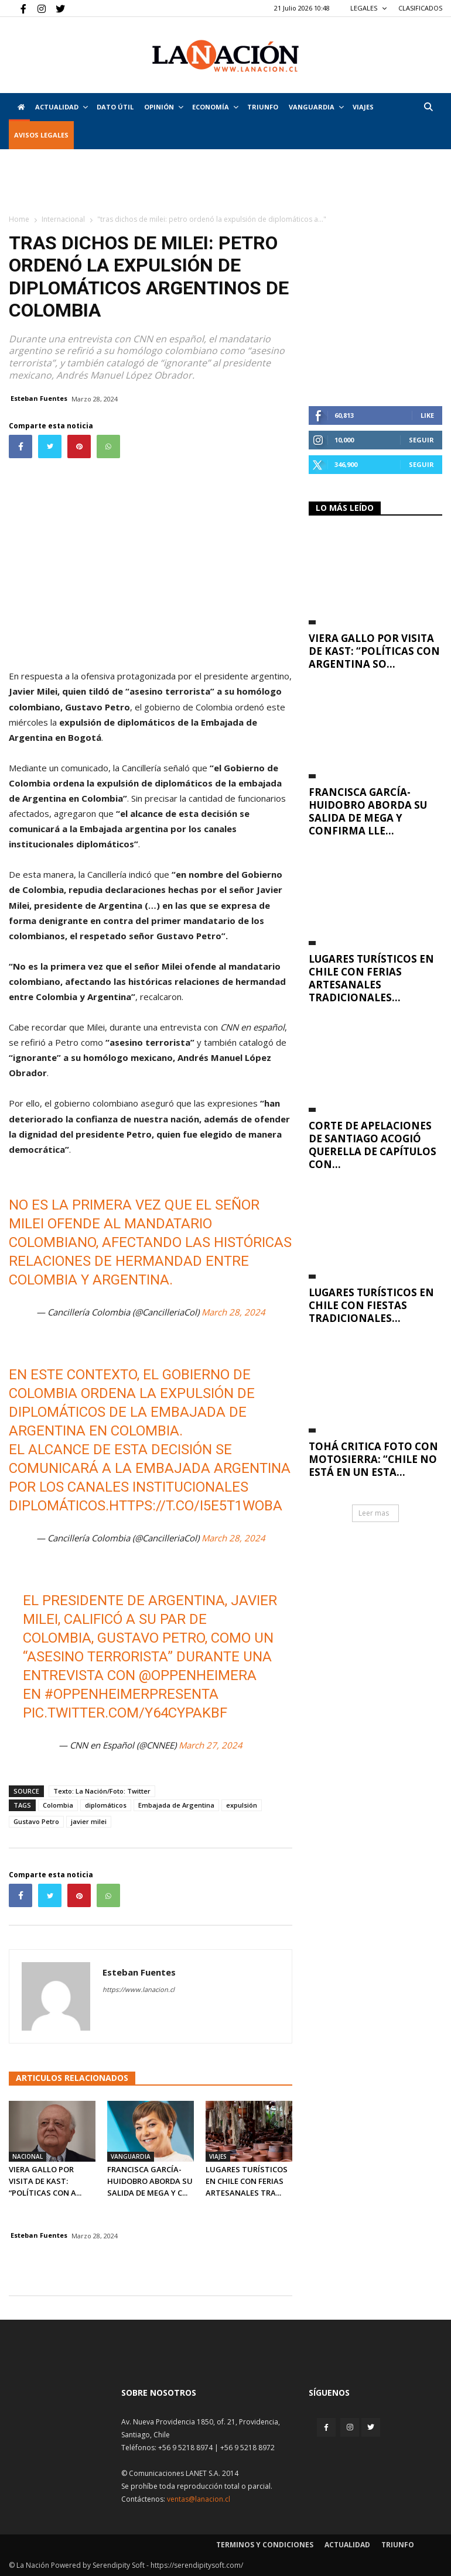  I want to click on Viera Gallo por visita de Kast: “Políticas con A..., so click(45, 2181).